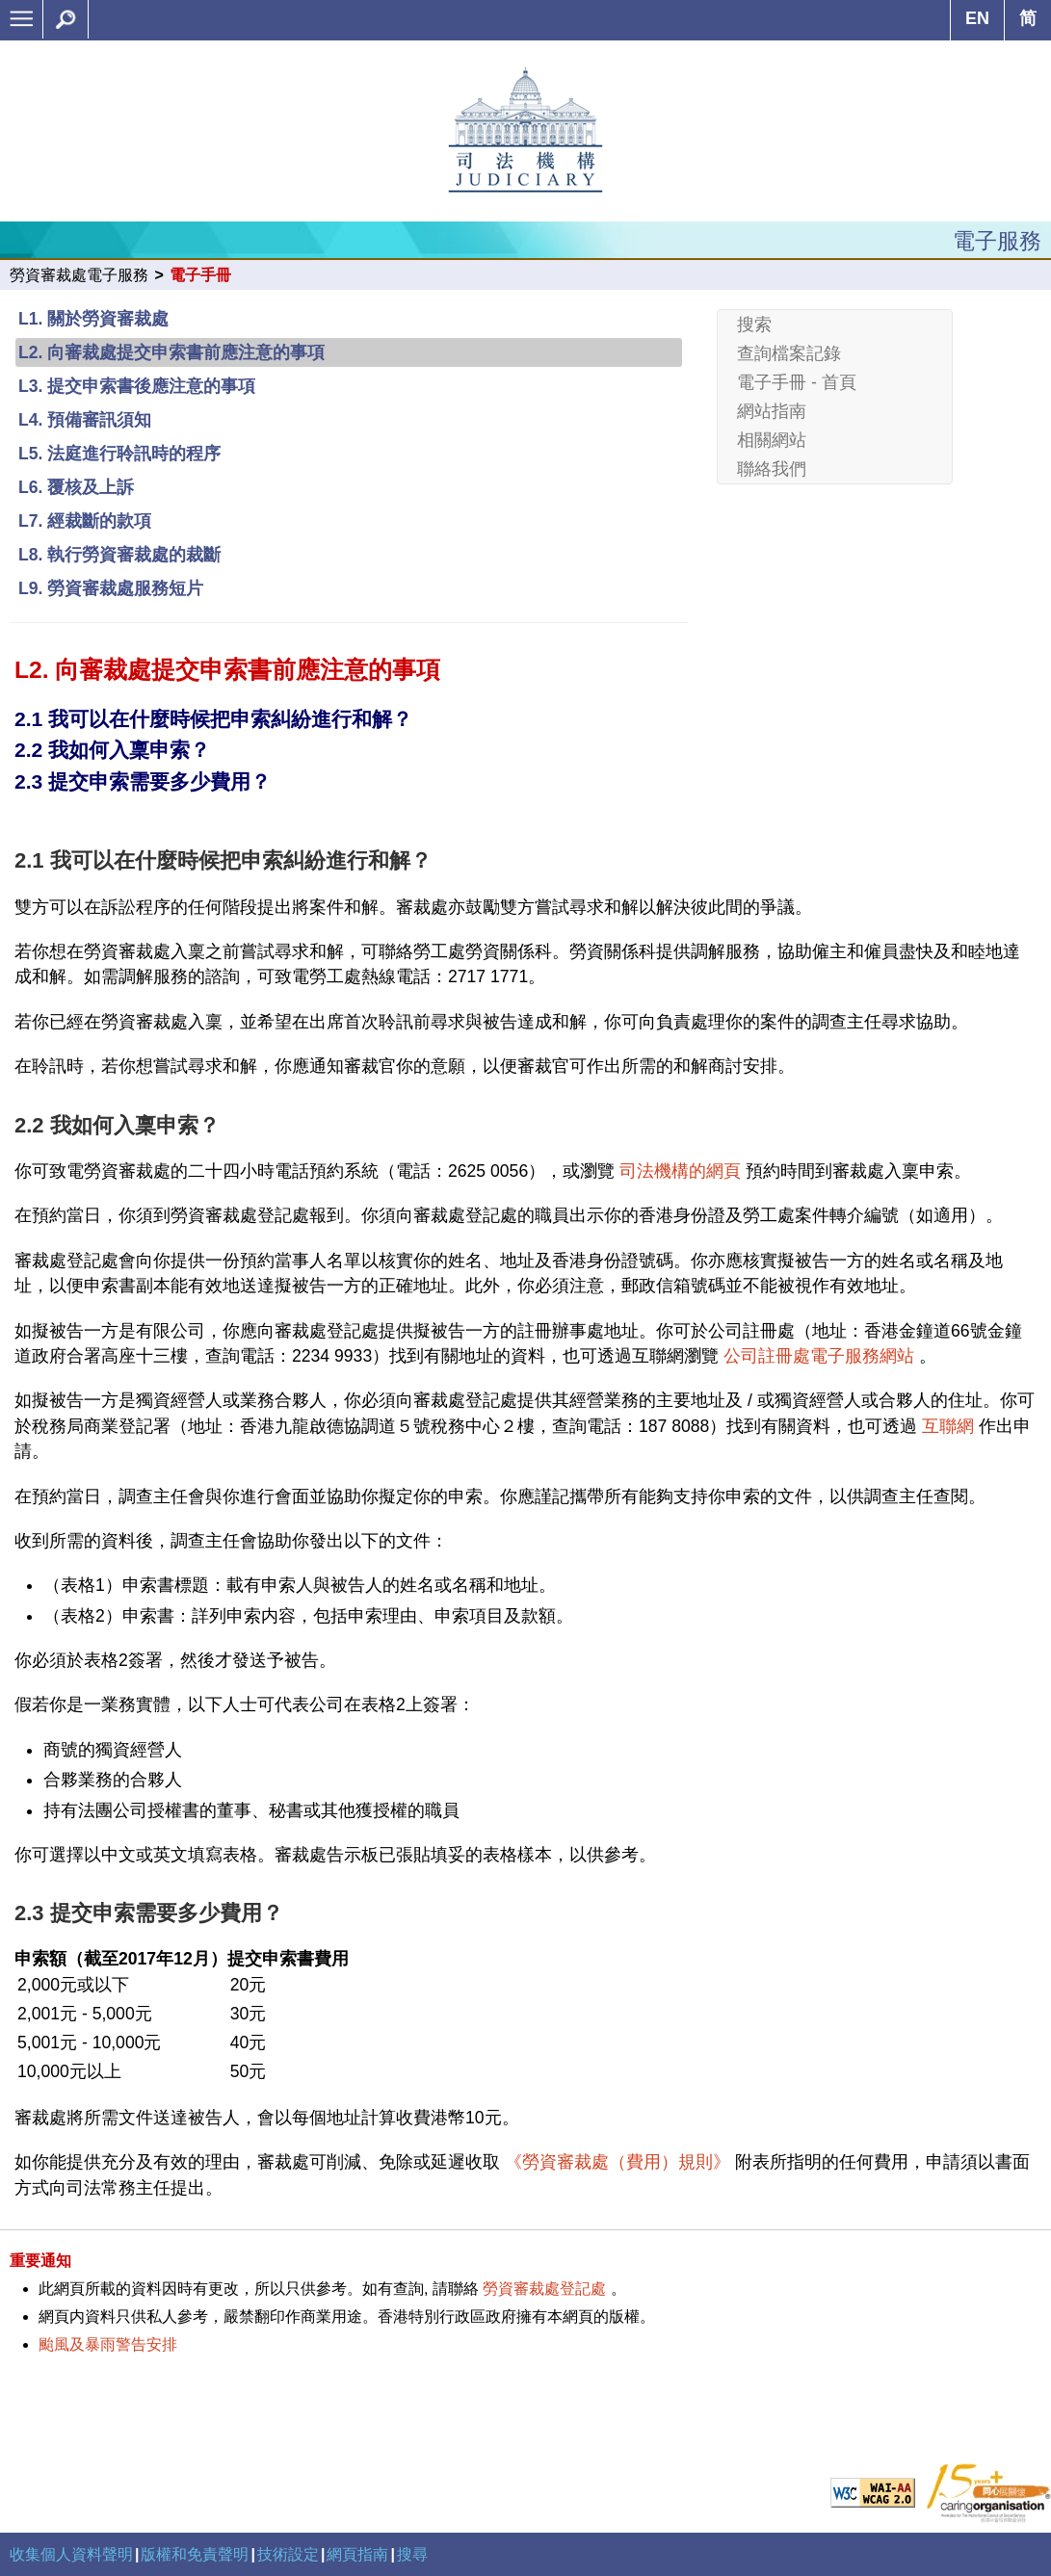 Image resolution: width=1051 pixels, height=2576 pixels. Describe the element at coordinates (789, 353) in the screenshot. I see `查詢檔案記錄` at that location.